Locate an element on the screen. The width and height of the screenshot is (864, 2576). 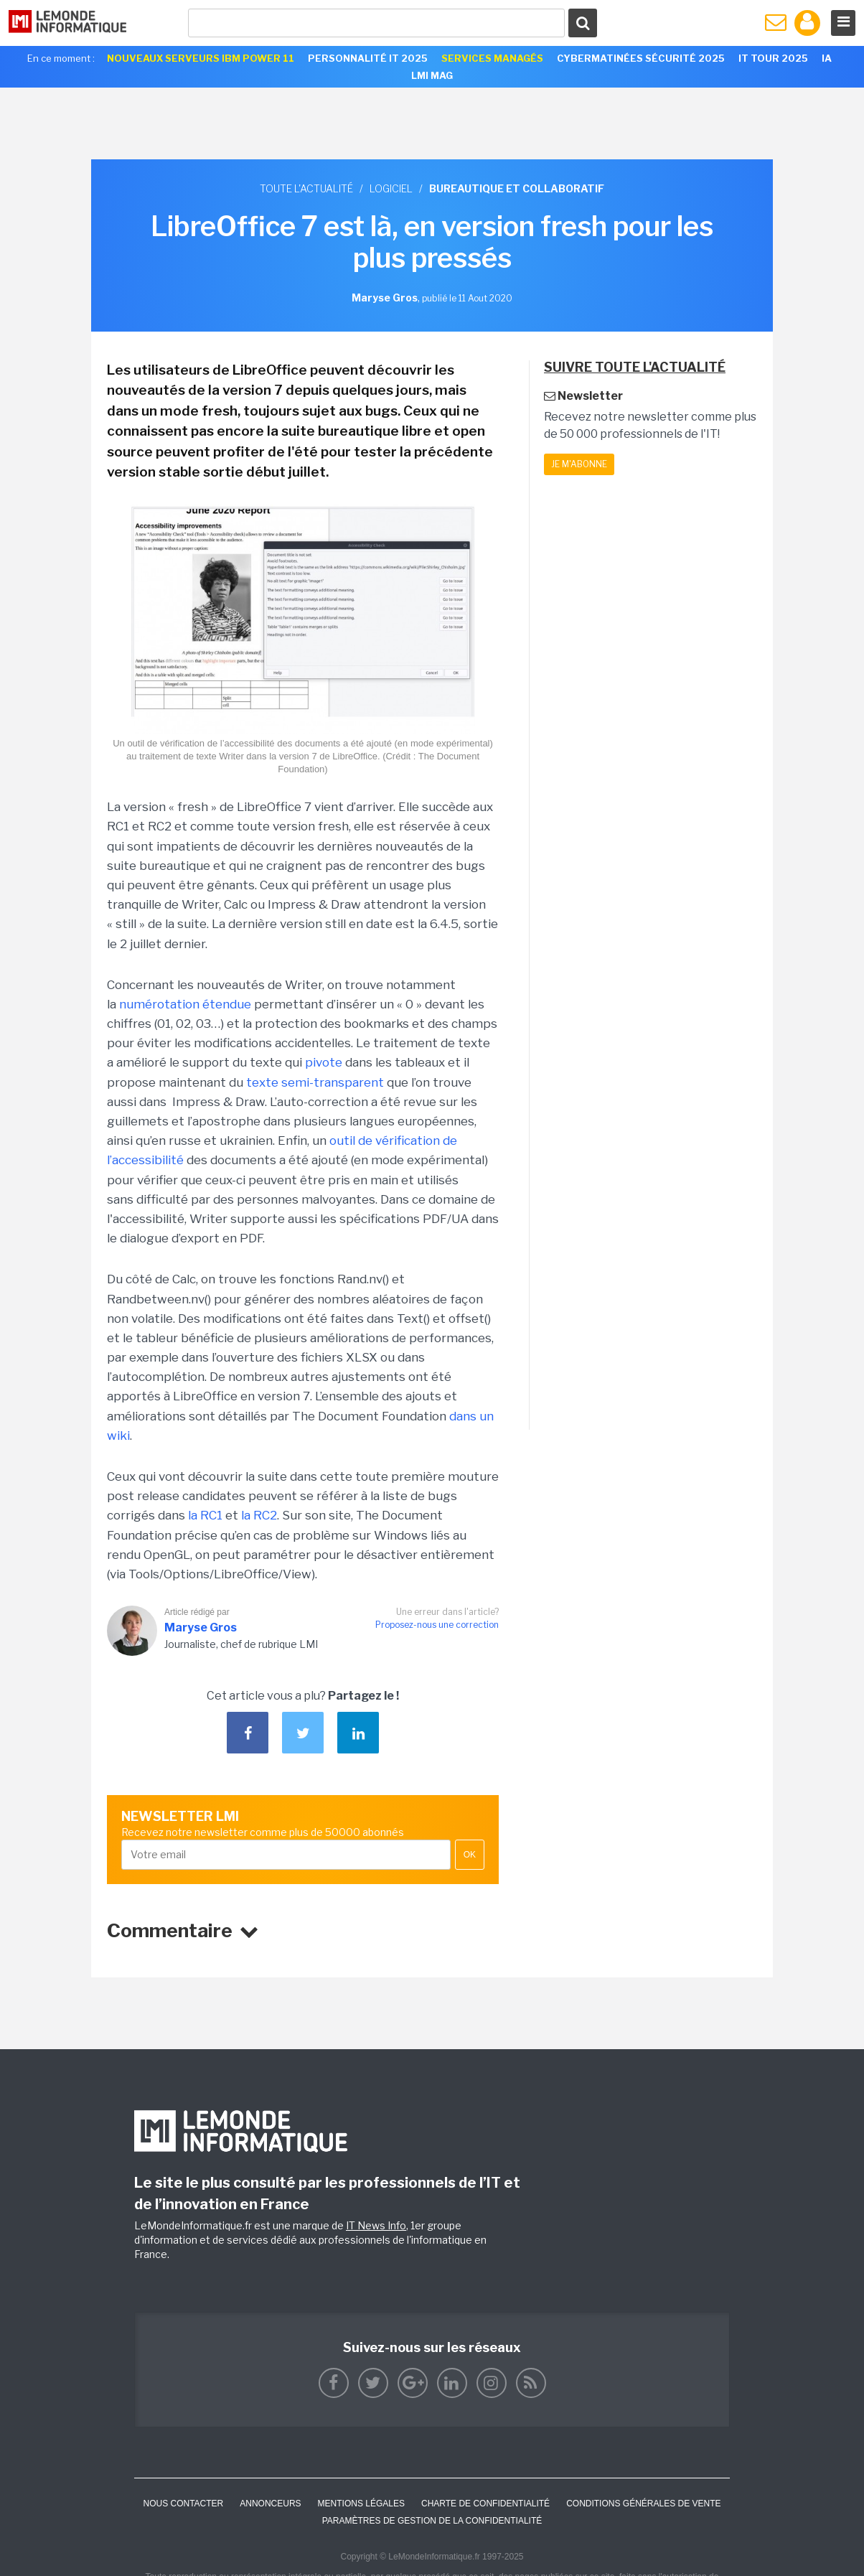
pivote is located at coordinates (323, 1062).